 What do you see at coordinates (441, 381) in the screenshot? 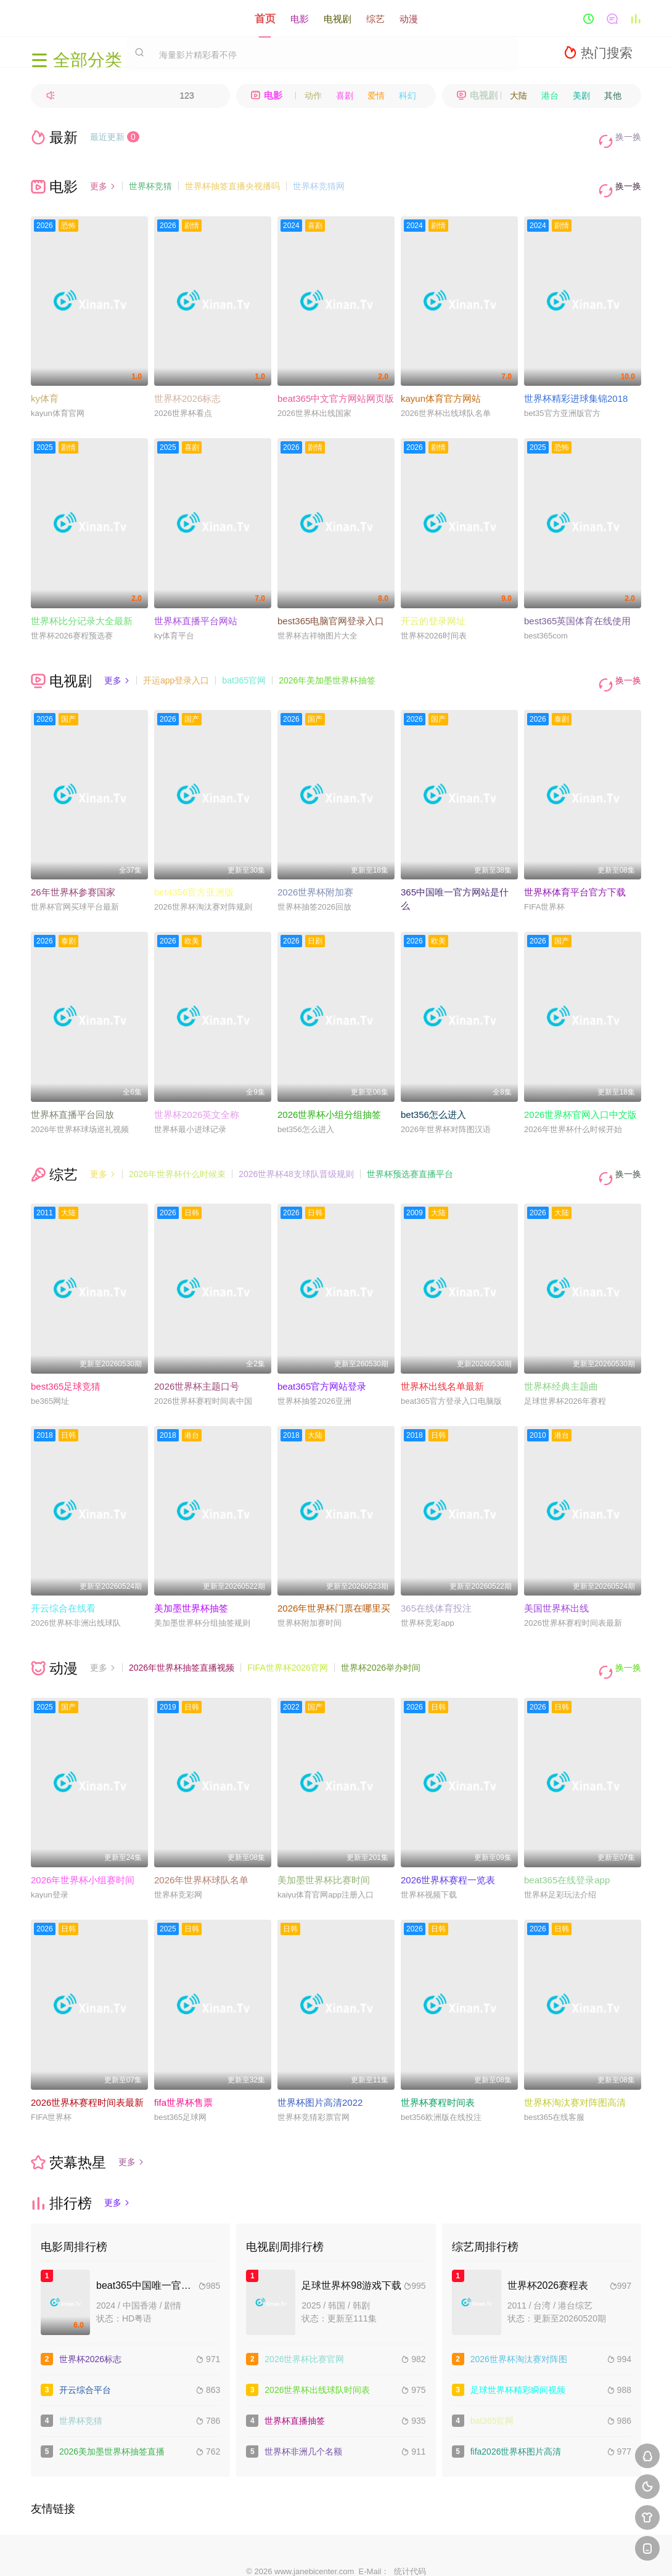
I see `kayun体育官方网站` at bounding box center [441, 381].